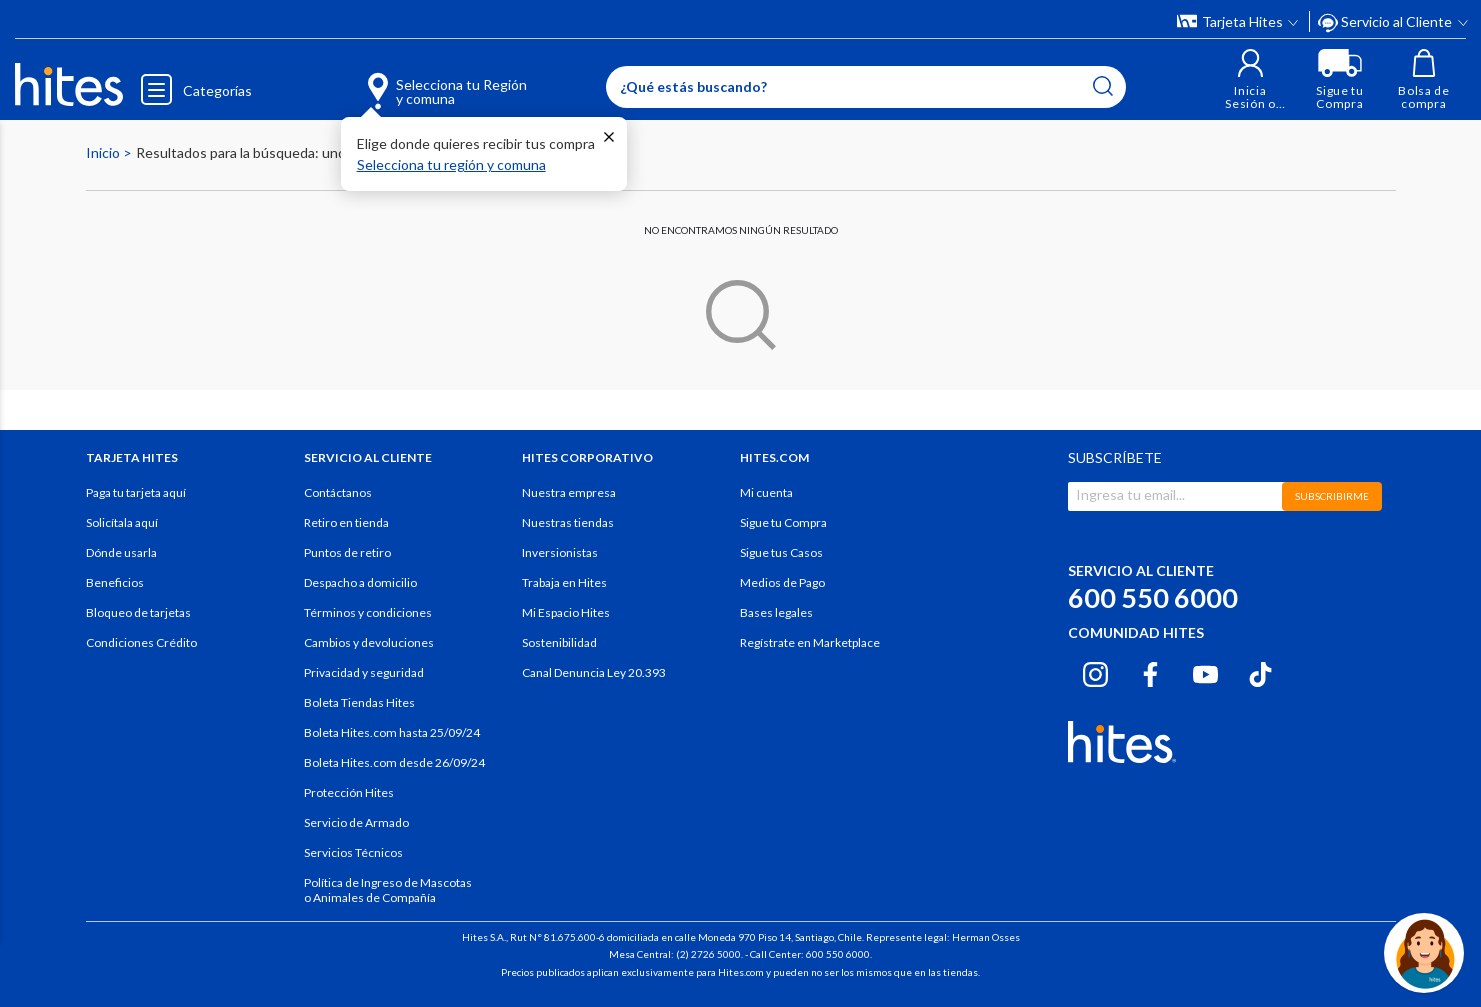 This screenshot has height=1007, width=1481. What do you see at coordinates (566, 612) in the screenshot?
I see `Mi Espacio Hites` at bounding box center [566, 612].